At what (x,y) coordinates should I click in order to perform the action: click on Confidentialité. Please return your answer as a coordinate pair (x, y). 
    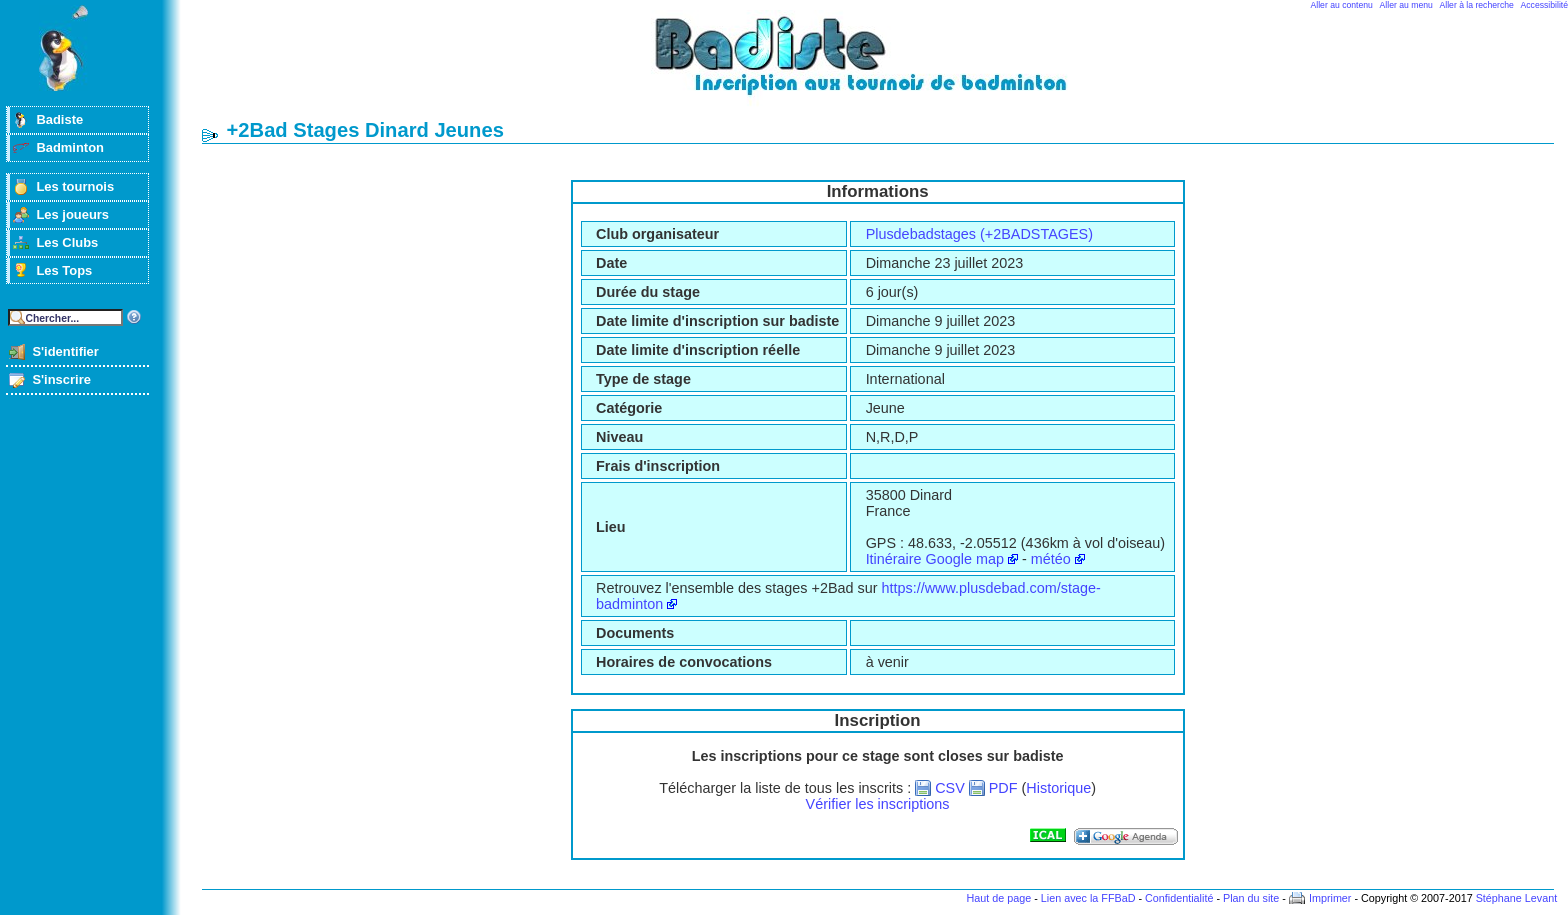
    Looking at the image, I should click on (1179, 898).